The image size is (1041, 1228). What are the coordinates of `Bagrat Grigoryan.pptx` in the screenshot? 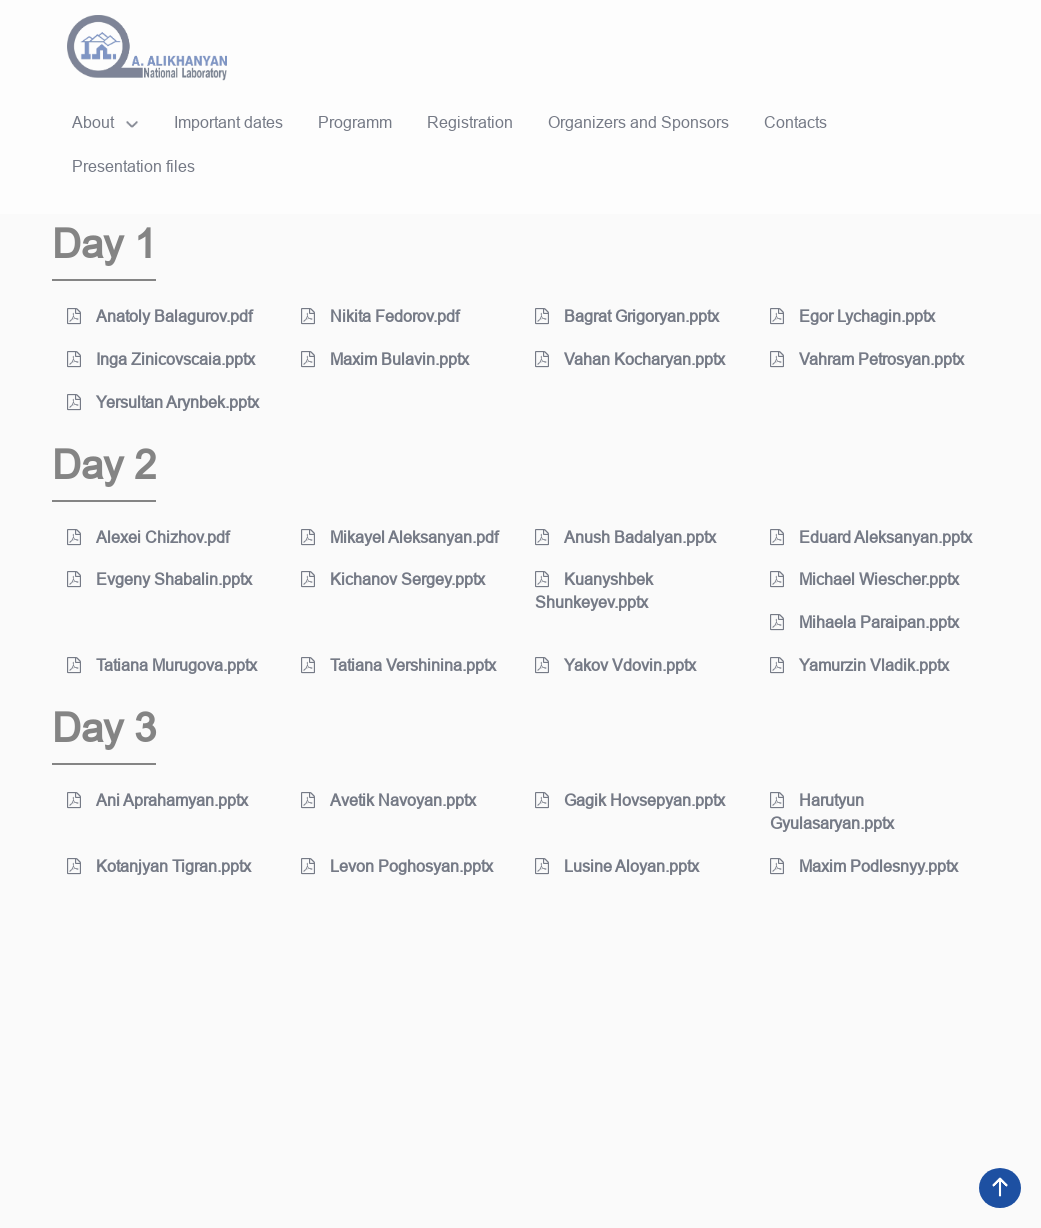 It's located at (627, 316).